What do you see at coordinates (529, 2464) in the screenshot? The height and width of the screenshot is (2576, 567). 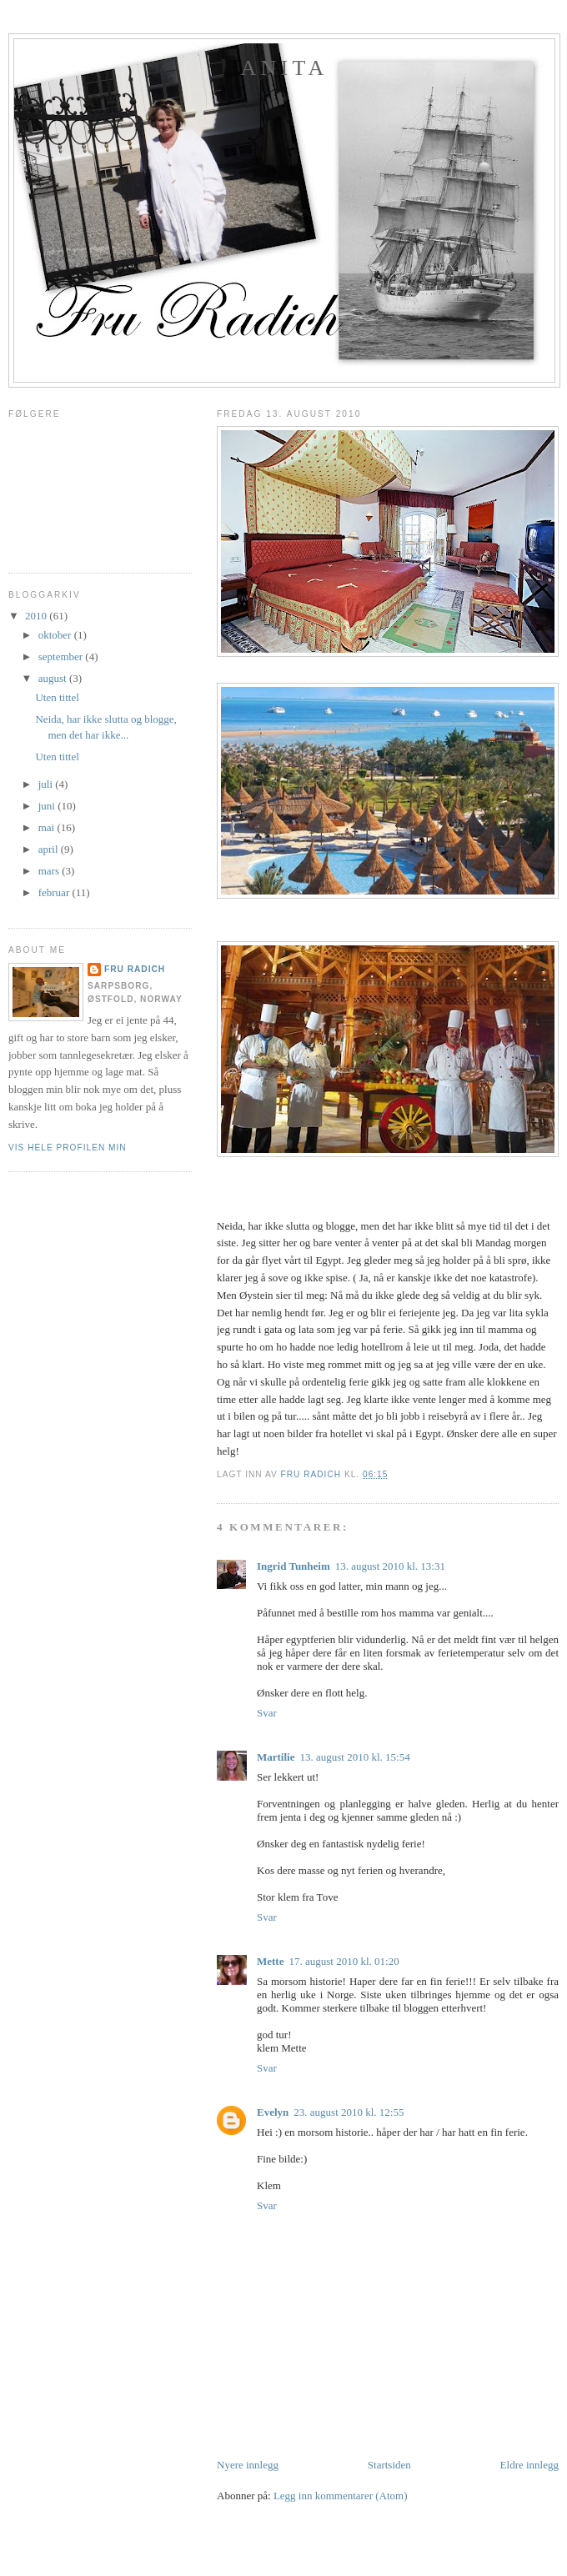 I see `Eldre innlegg` at bounding box center [529, 2464].